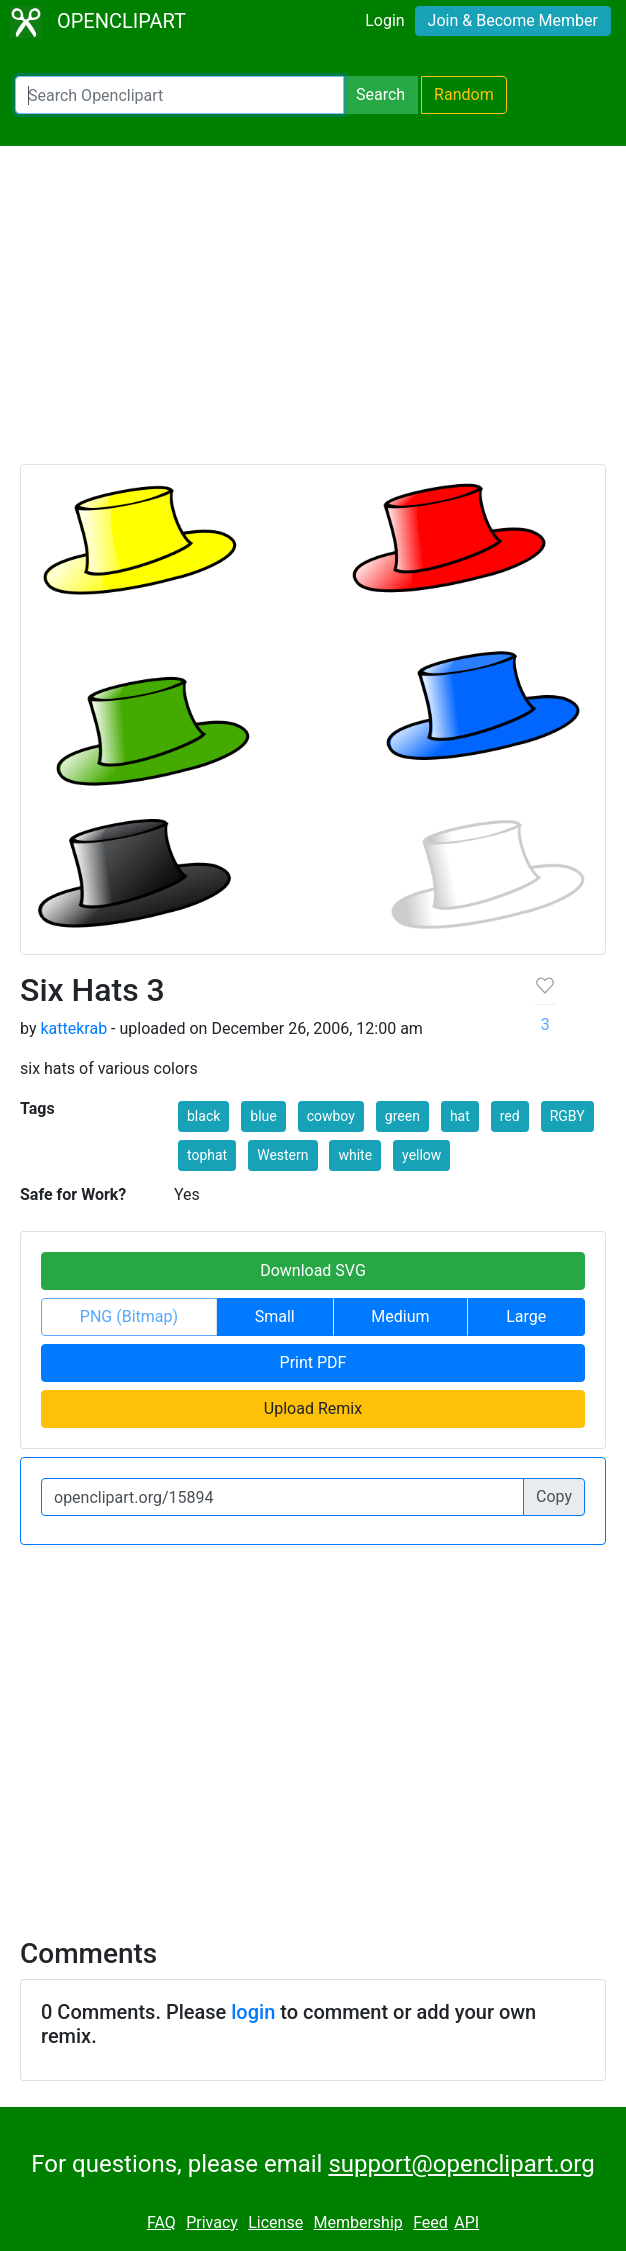 The image size is (626, 2251). What do you see at coordinates (430, 2222) in the screenshot?
I see `Feed` at bounding box center [430, 2222].